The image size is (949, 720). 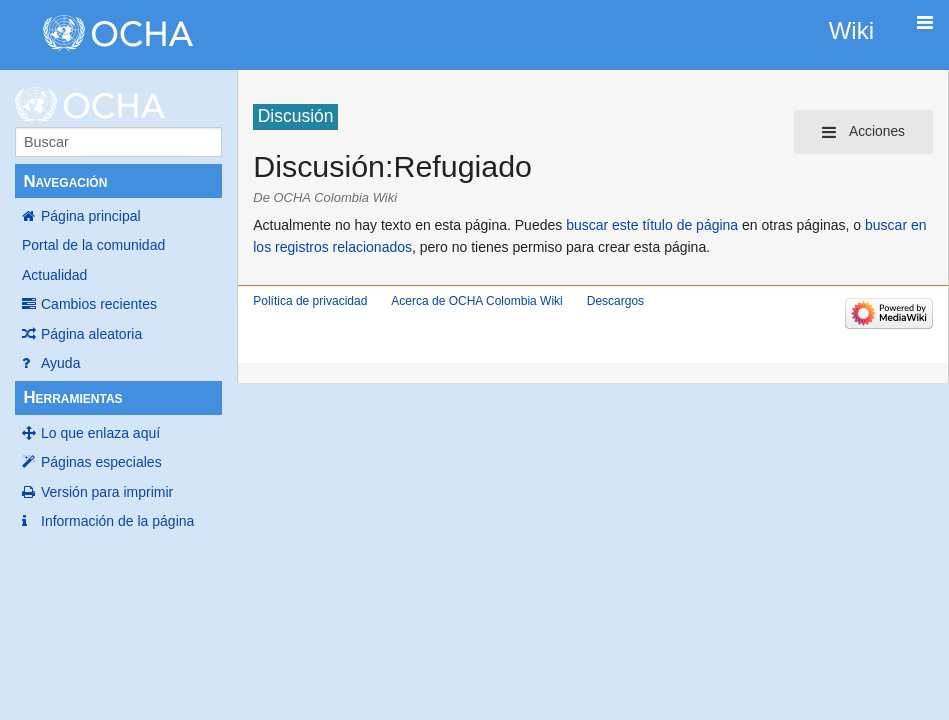 I want to click on Política de privacidad, so click(x=310, y=301).